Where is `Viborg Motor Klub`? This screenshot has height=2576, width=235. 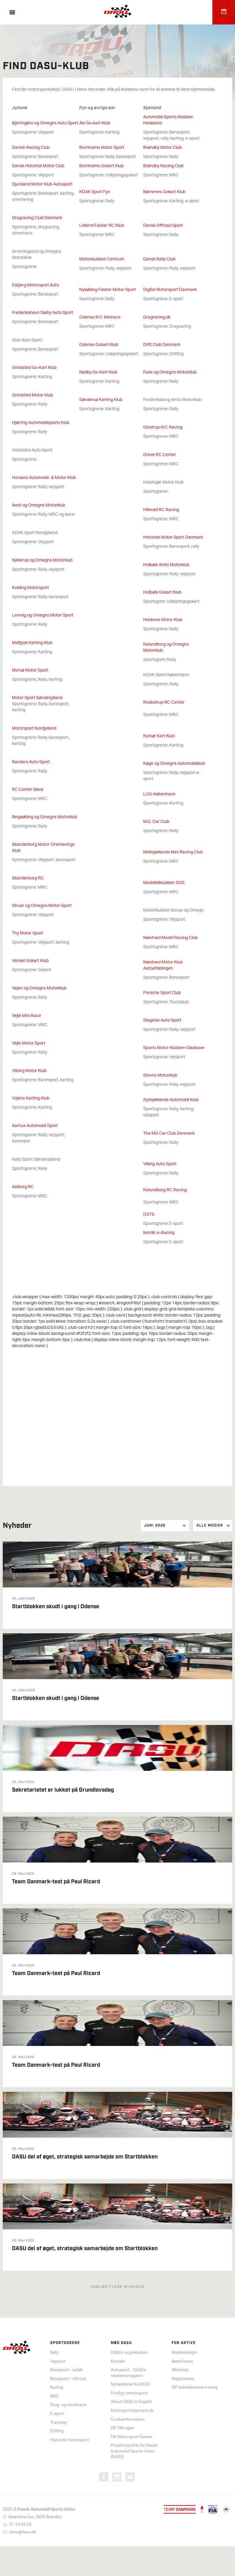
Viborg Motor Klub is located at coordinates (29, 1071).